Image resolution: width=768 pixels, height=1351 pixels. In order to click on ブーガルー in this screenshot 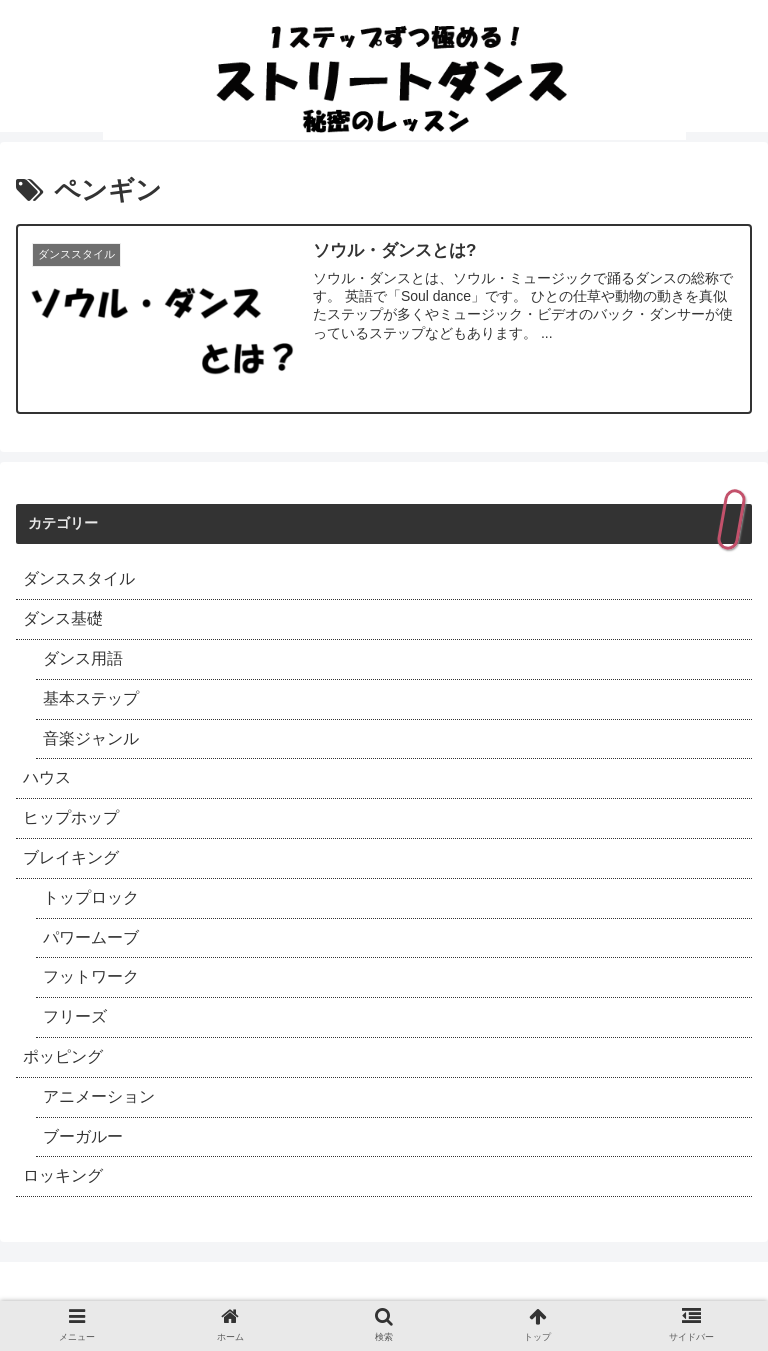, I will do `click(83, 1136)`.